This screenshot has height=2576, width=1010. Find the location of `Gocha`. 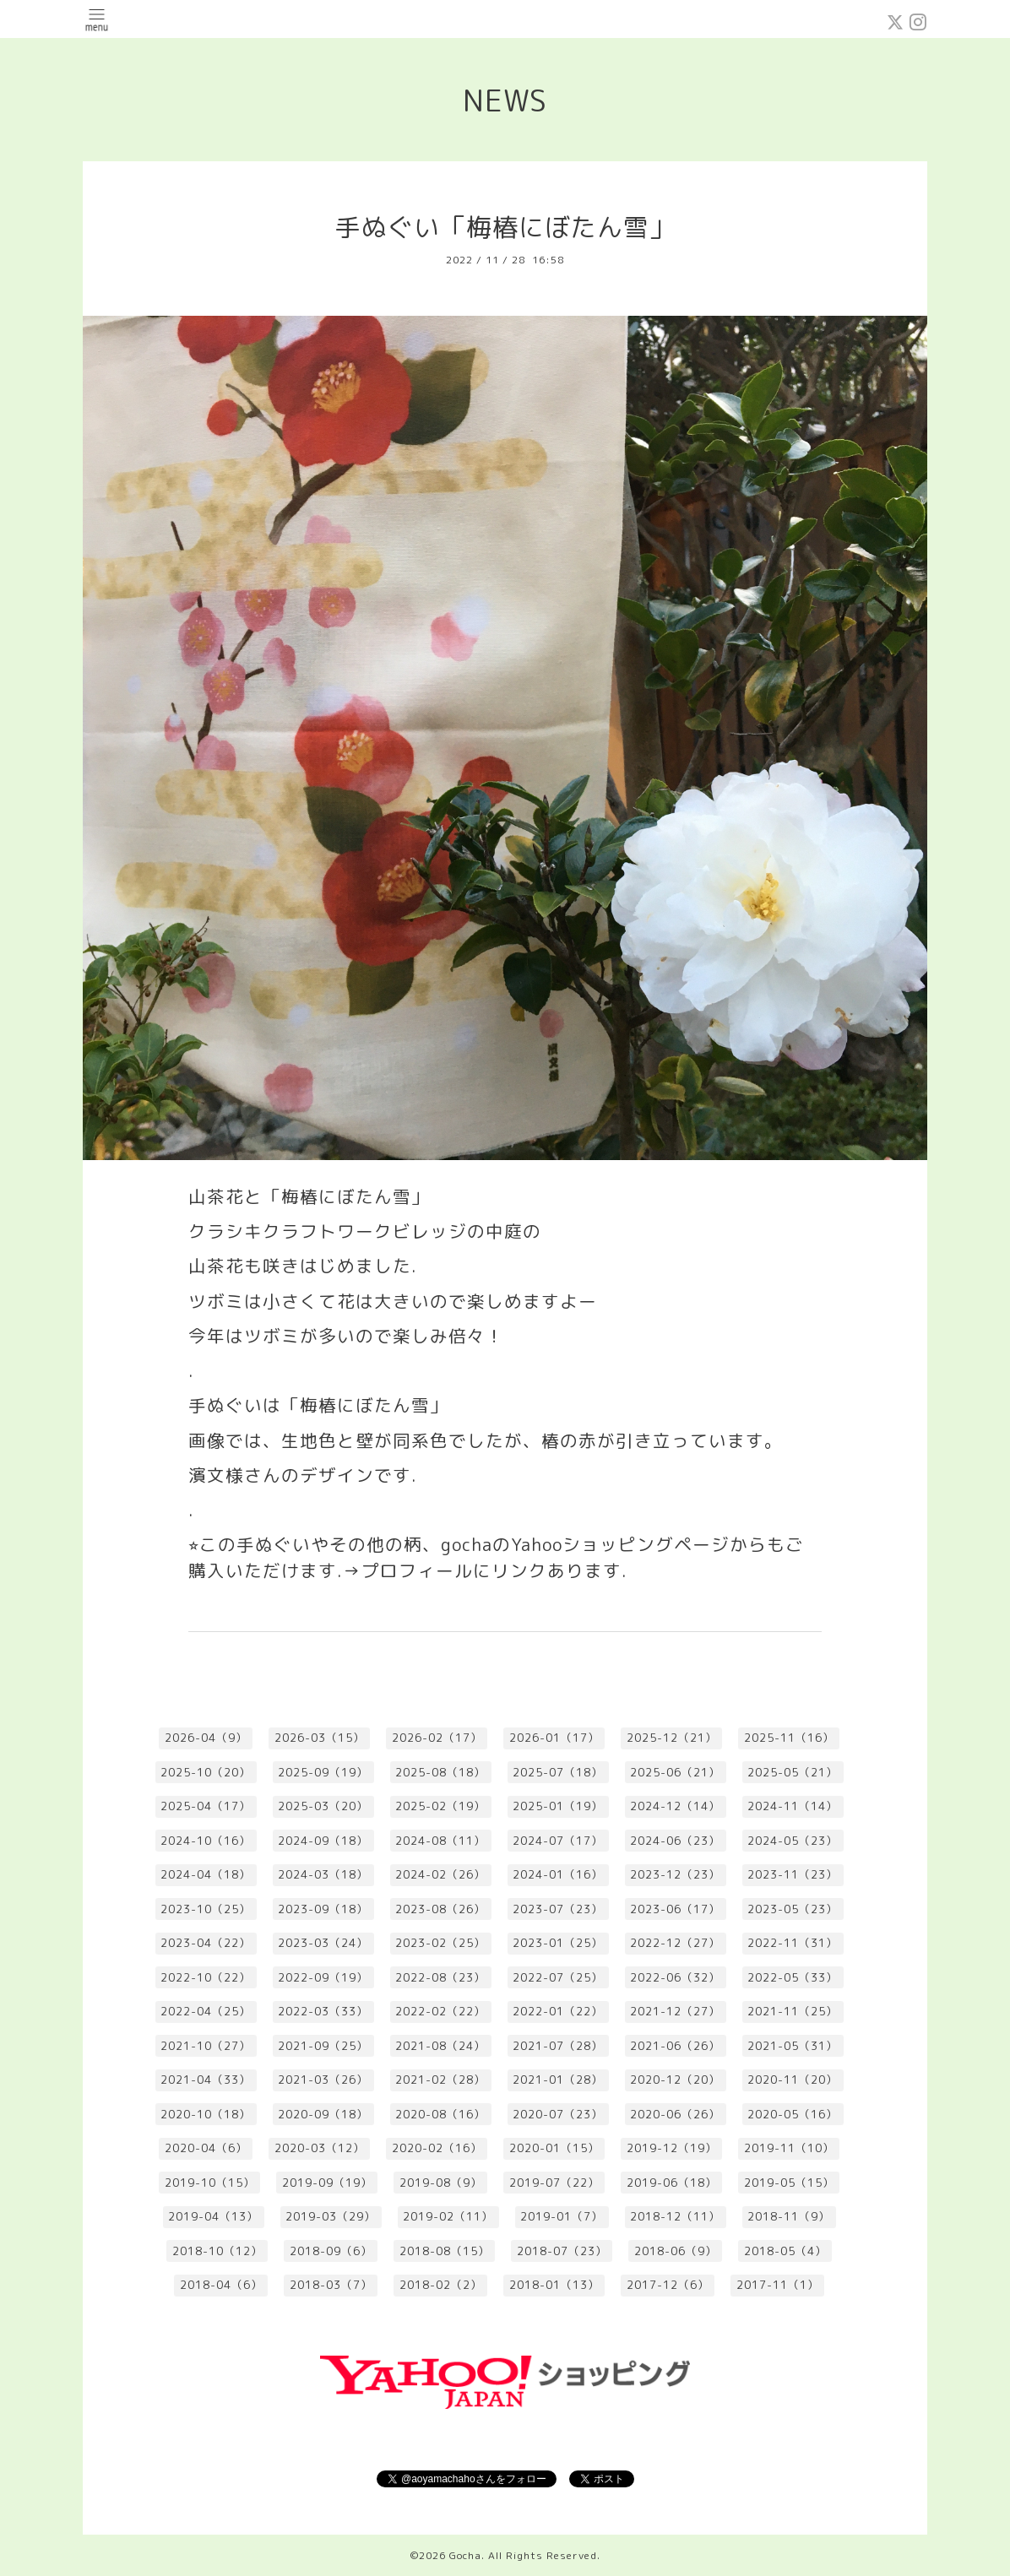

Gocha is located at coordinates (465, 2555).